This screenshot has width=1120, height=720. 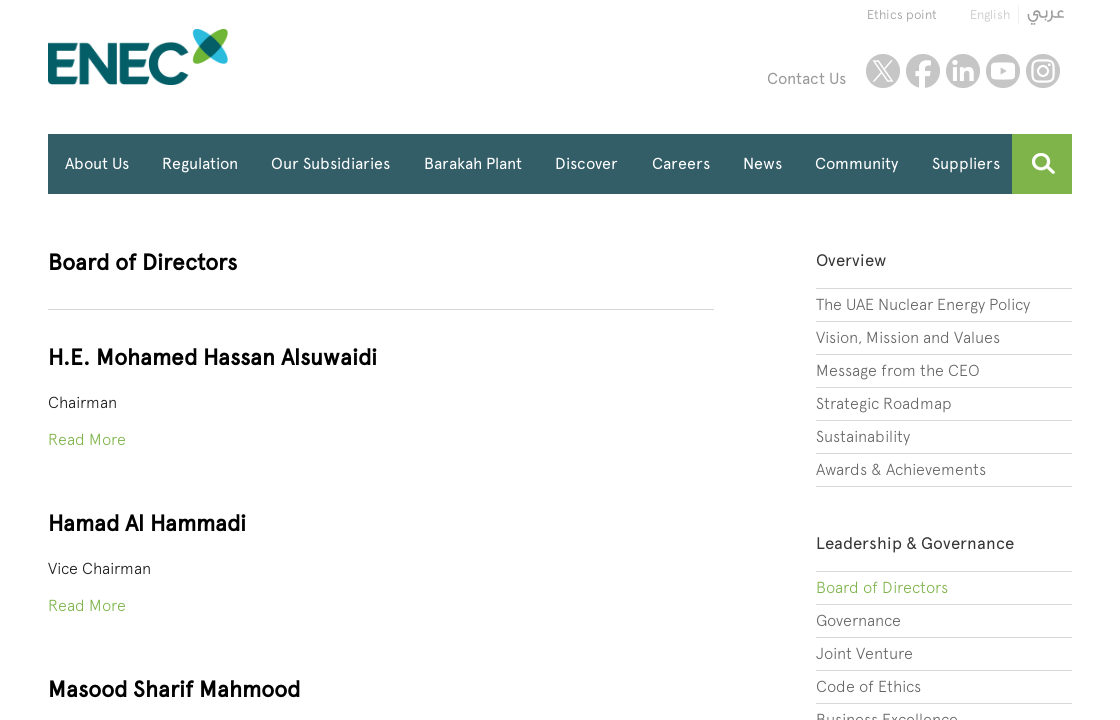 What do you see at coordinates (200, 163) in the screenshot?
I see `Regulation` at bounding box center [200, 163].